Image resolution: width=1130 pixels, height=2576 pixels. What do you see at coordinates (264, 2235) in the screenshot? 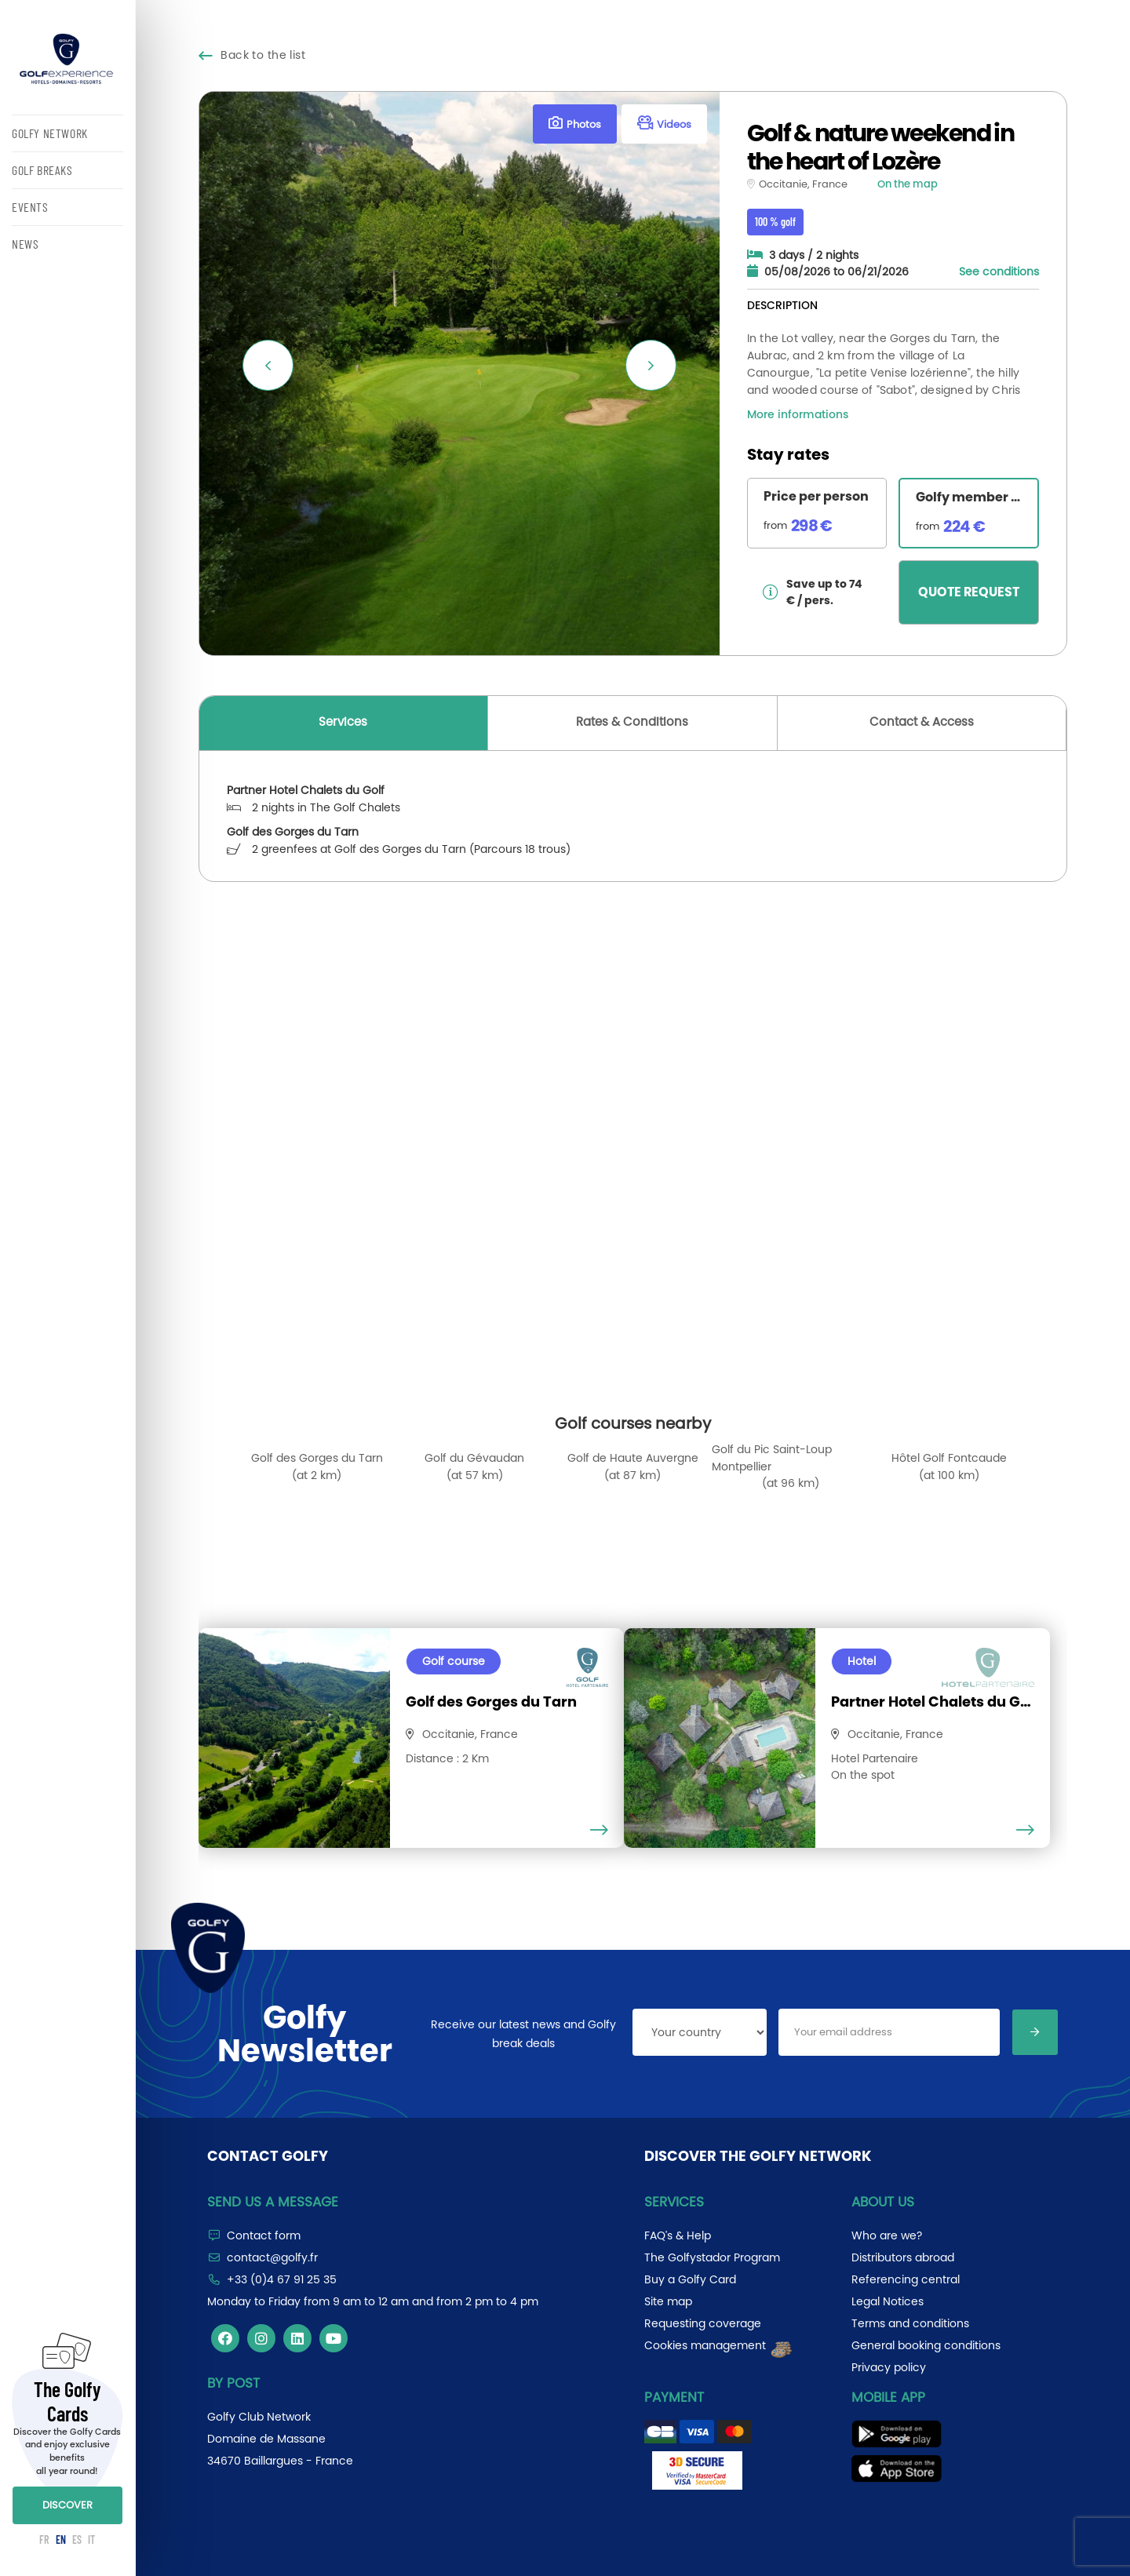
I see `Contact form` at bounding box center [264, 2235].